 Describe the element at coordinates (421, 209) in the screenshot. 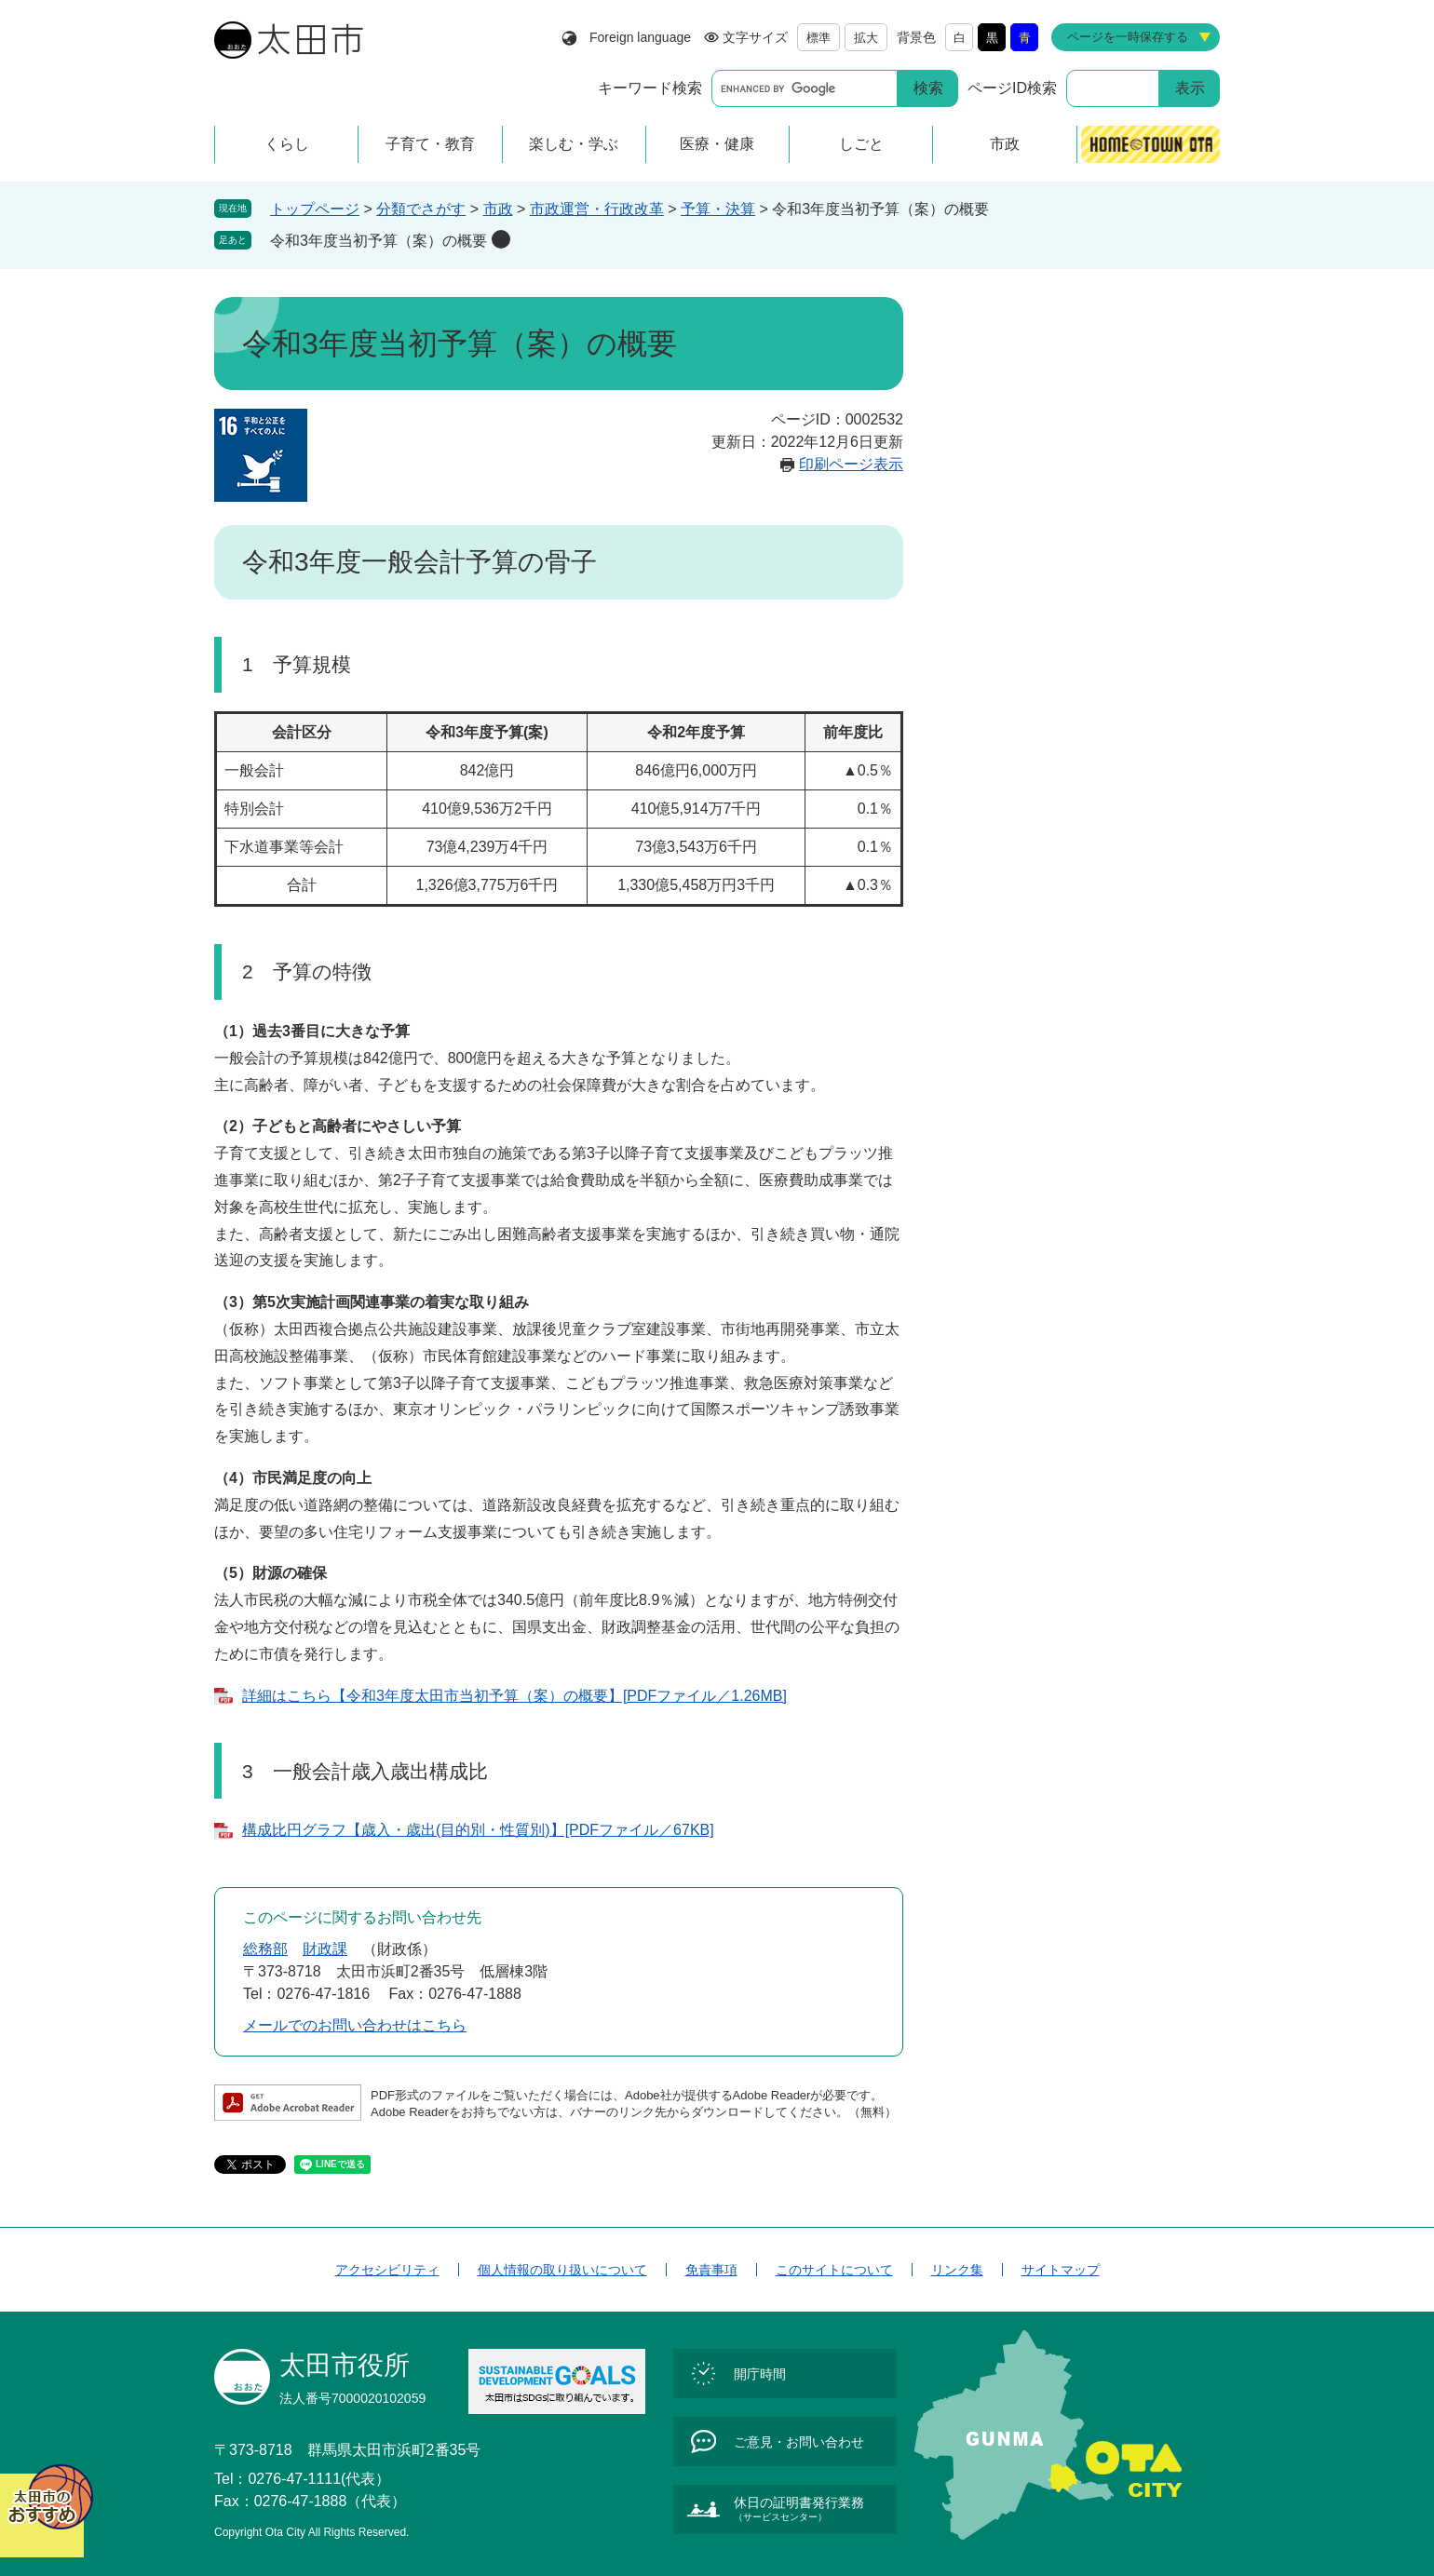

I see `分類でさがす` at that location.